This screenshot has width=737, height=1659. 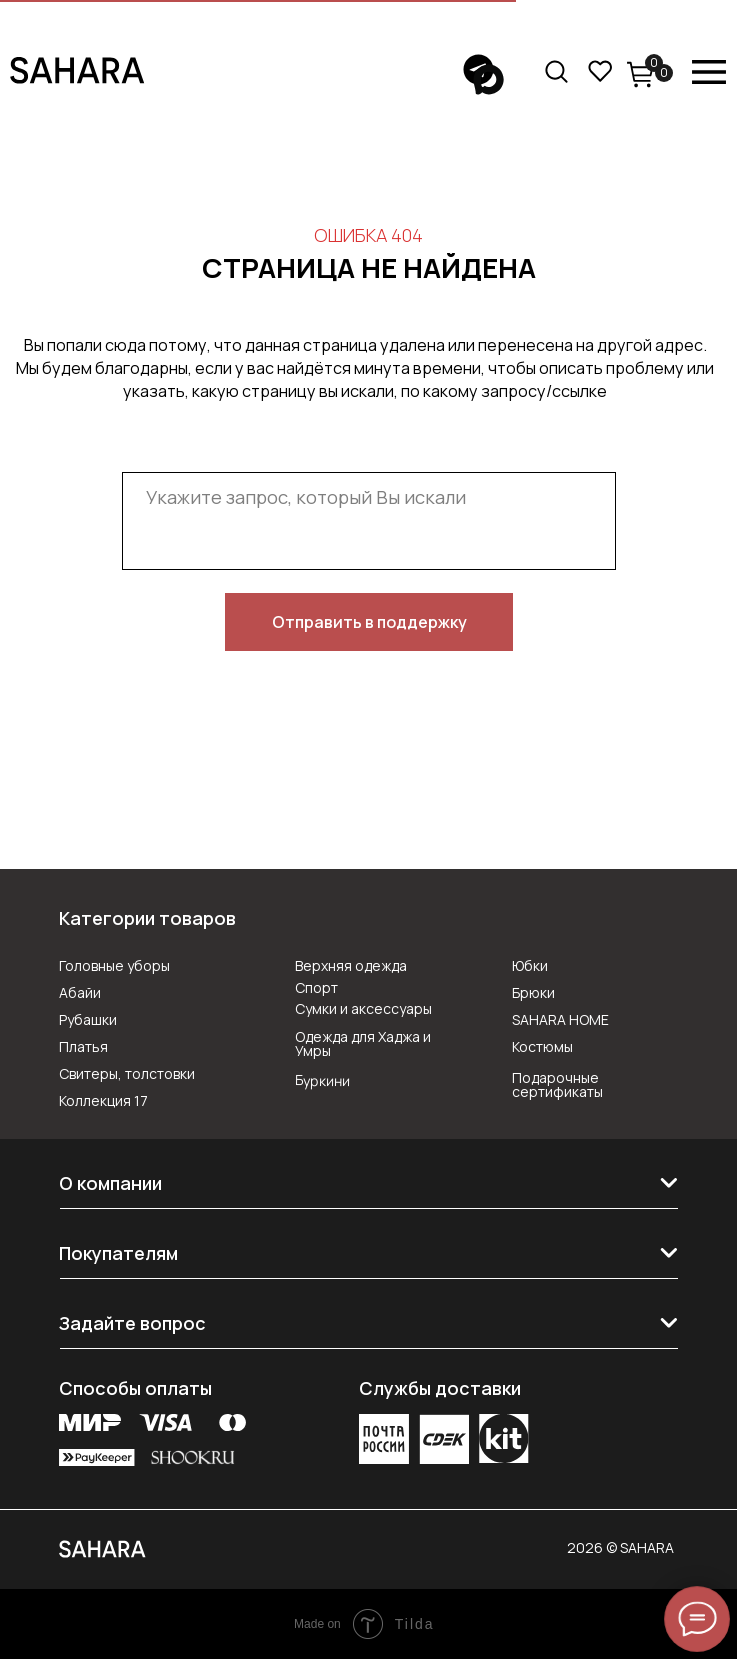 I want to click on Спорт, so click(x=316, y=987).